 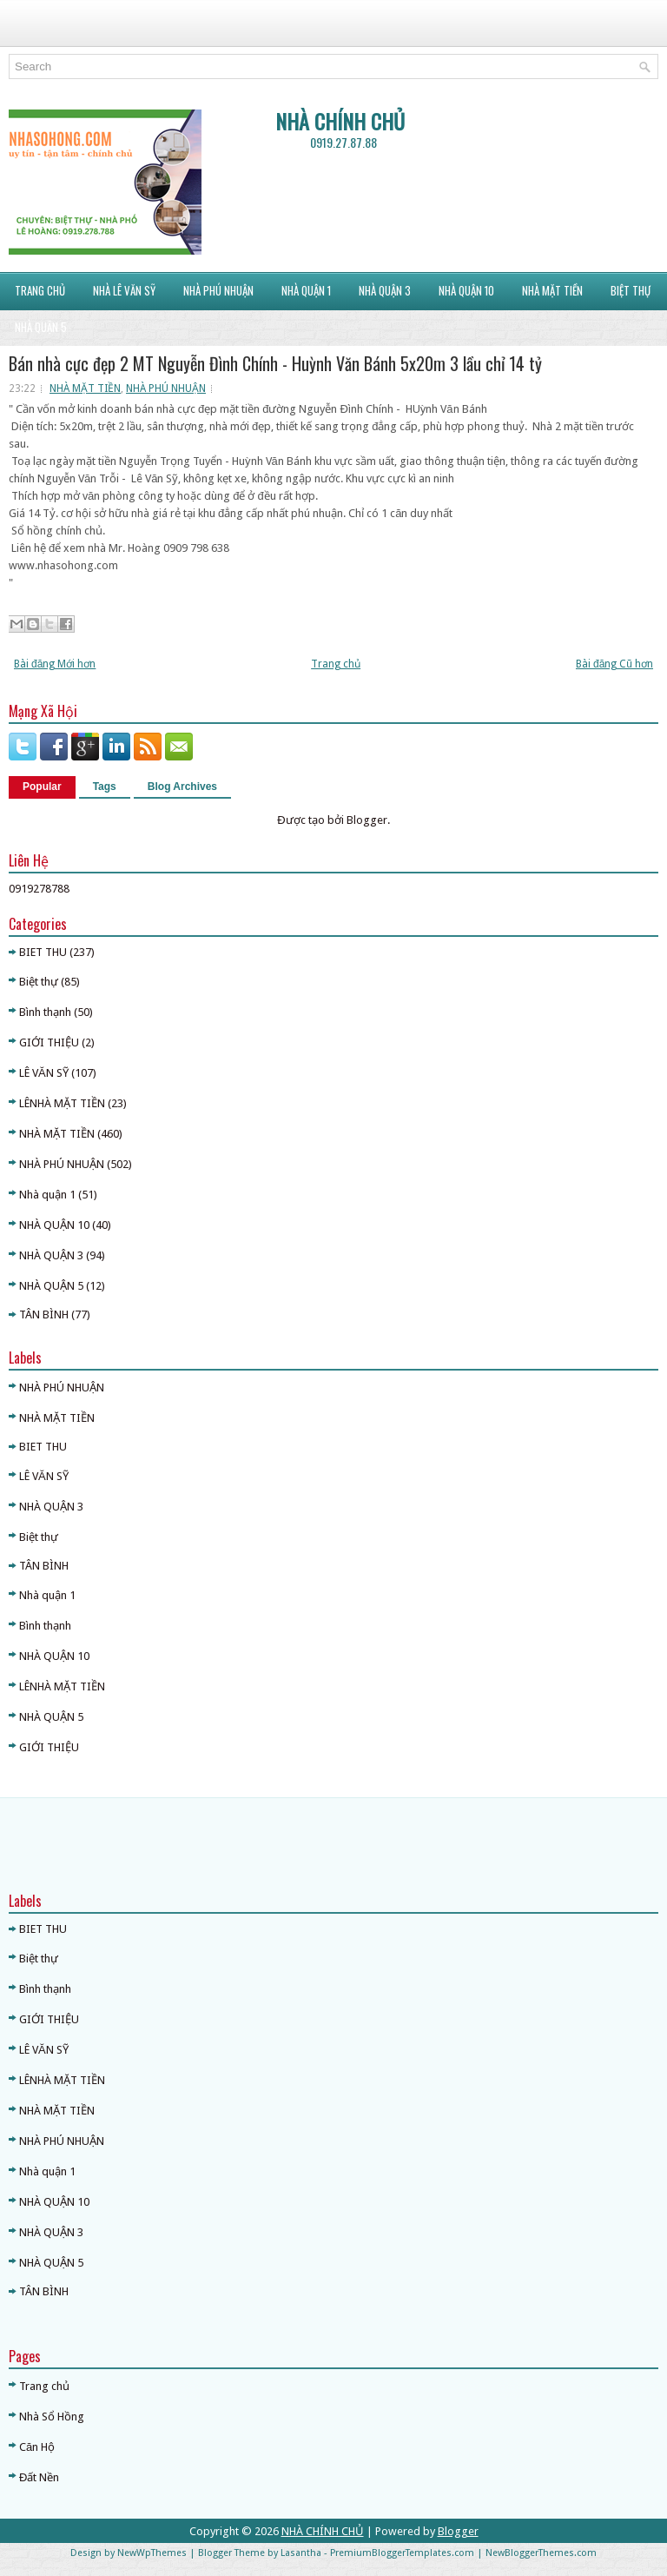 What do you see at coordinates (55, 664) in the screenshot?
I see `Bài đăng Mới hơn` at bounding box center [55, 664].